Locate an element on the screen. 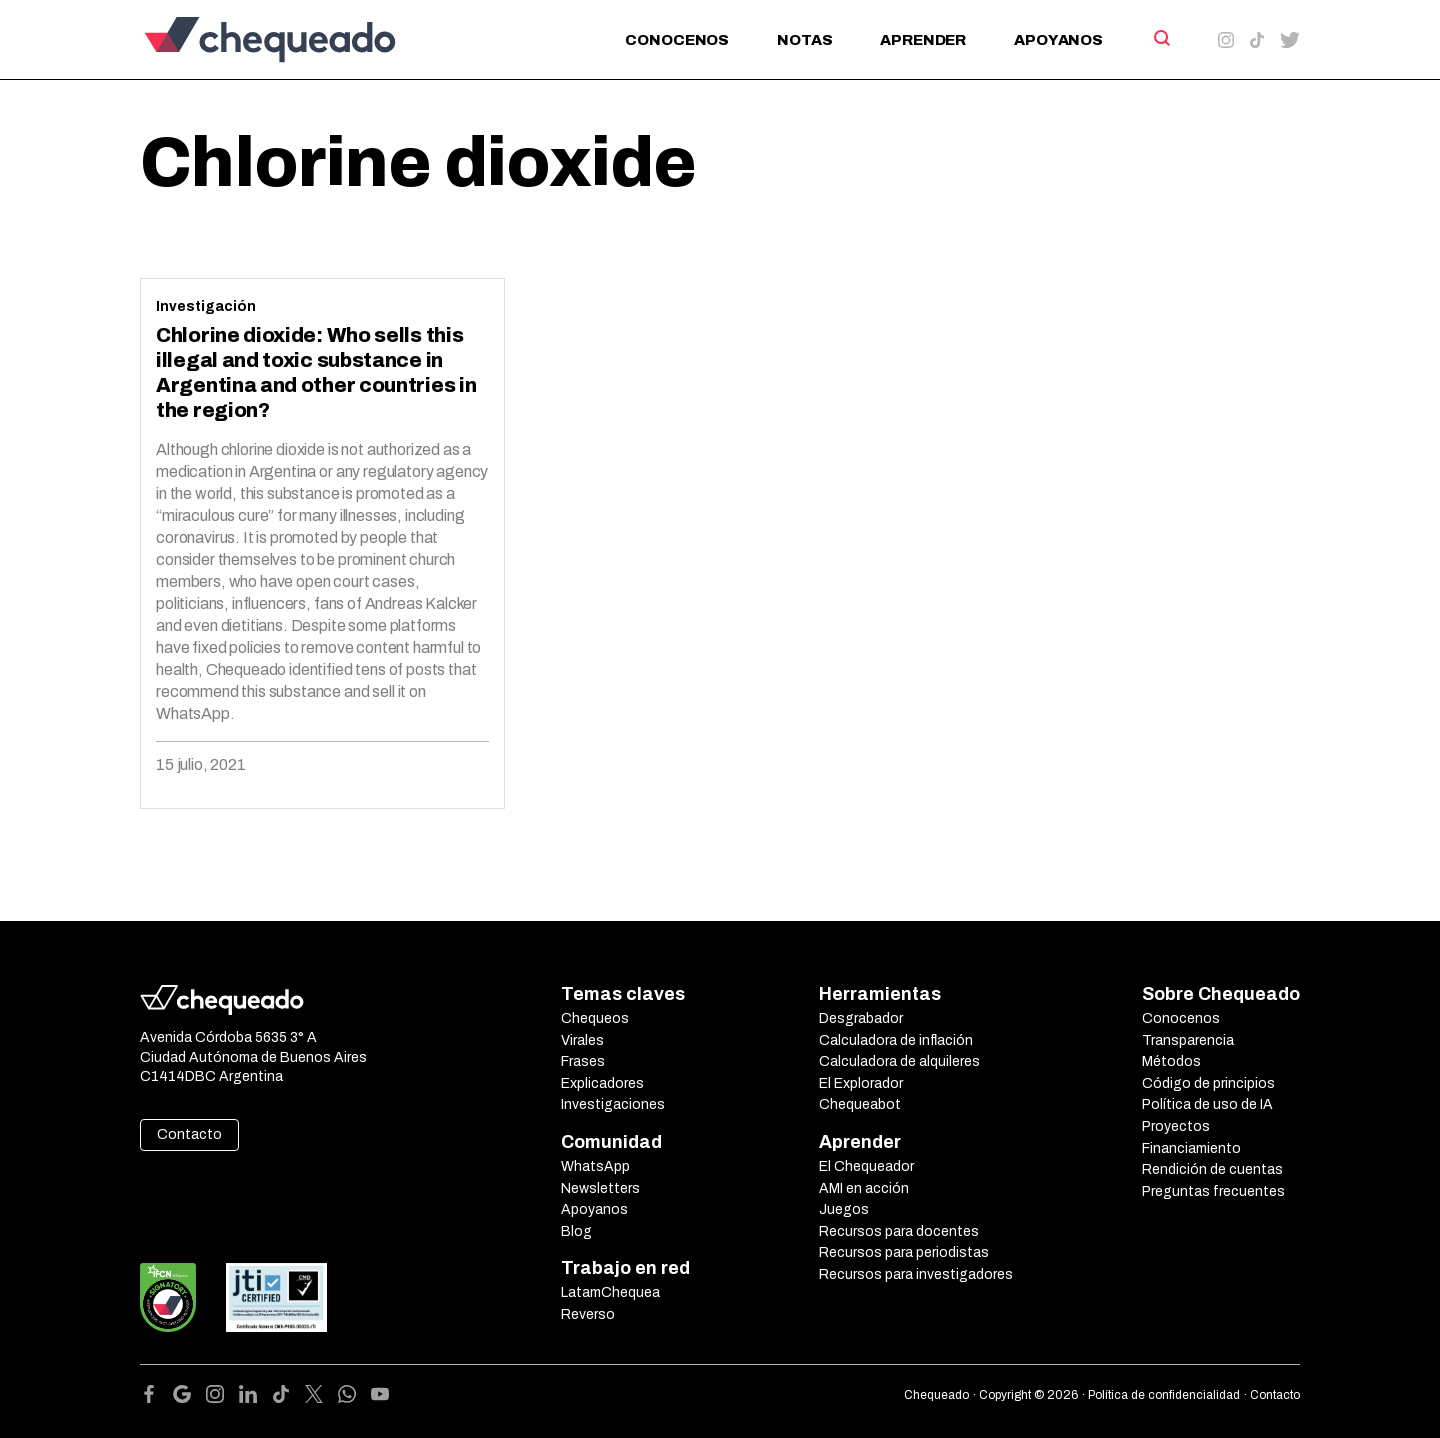  Investigación is located at coordinates (206, 306).